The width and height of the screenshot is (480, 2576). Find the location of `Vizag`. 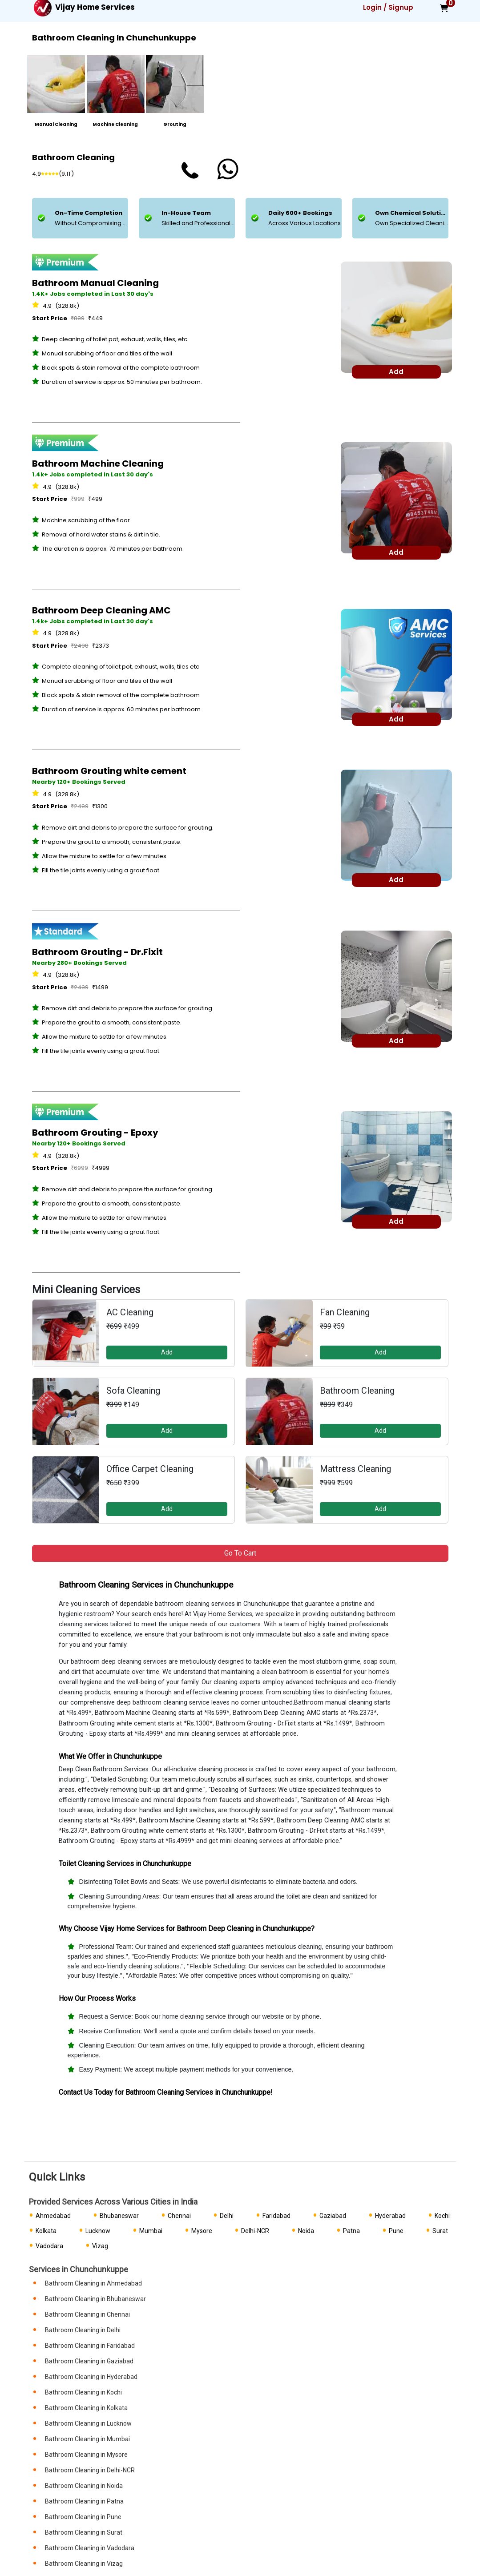

Vizag is located at coordinates (100, 2245).